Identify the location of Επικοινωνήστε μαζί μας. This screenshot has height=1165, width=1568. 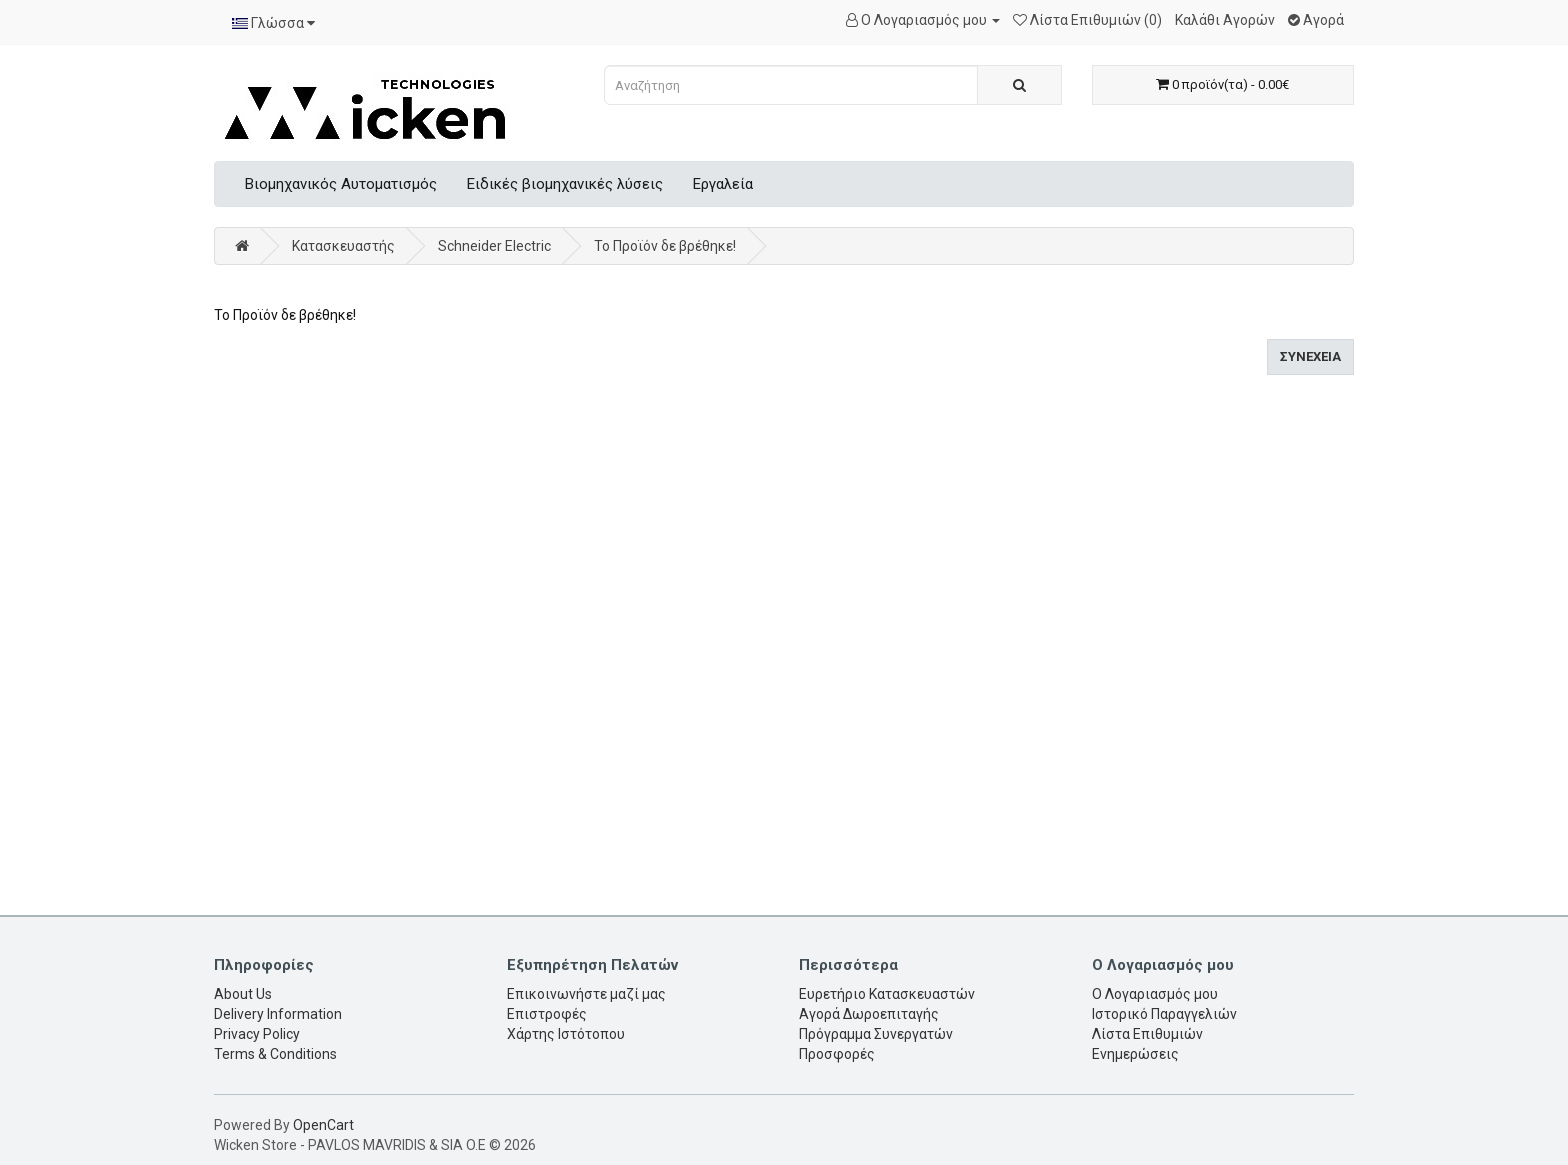
(586, 994).